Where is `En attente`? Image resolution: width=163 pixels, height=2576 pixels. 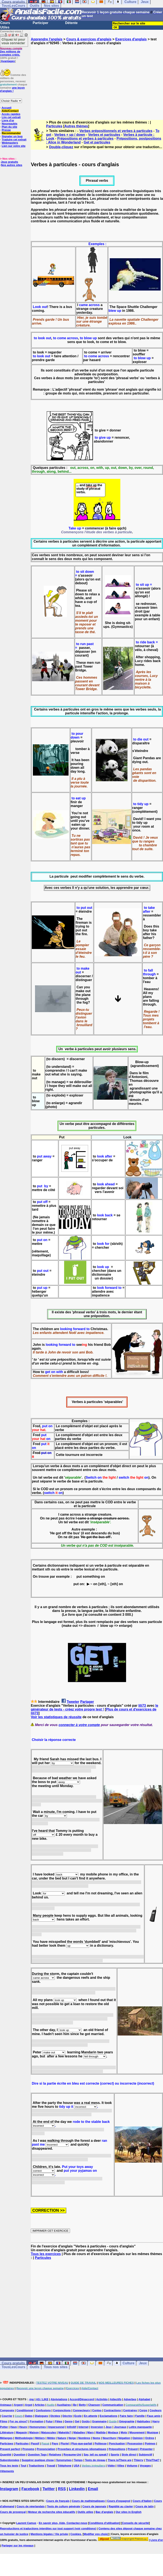
En attente is located at coordinates (90, 2415).